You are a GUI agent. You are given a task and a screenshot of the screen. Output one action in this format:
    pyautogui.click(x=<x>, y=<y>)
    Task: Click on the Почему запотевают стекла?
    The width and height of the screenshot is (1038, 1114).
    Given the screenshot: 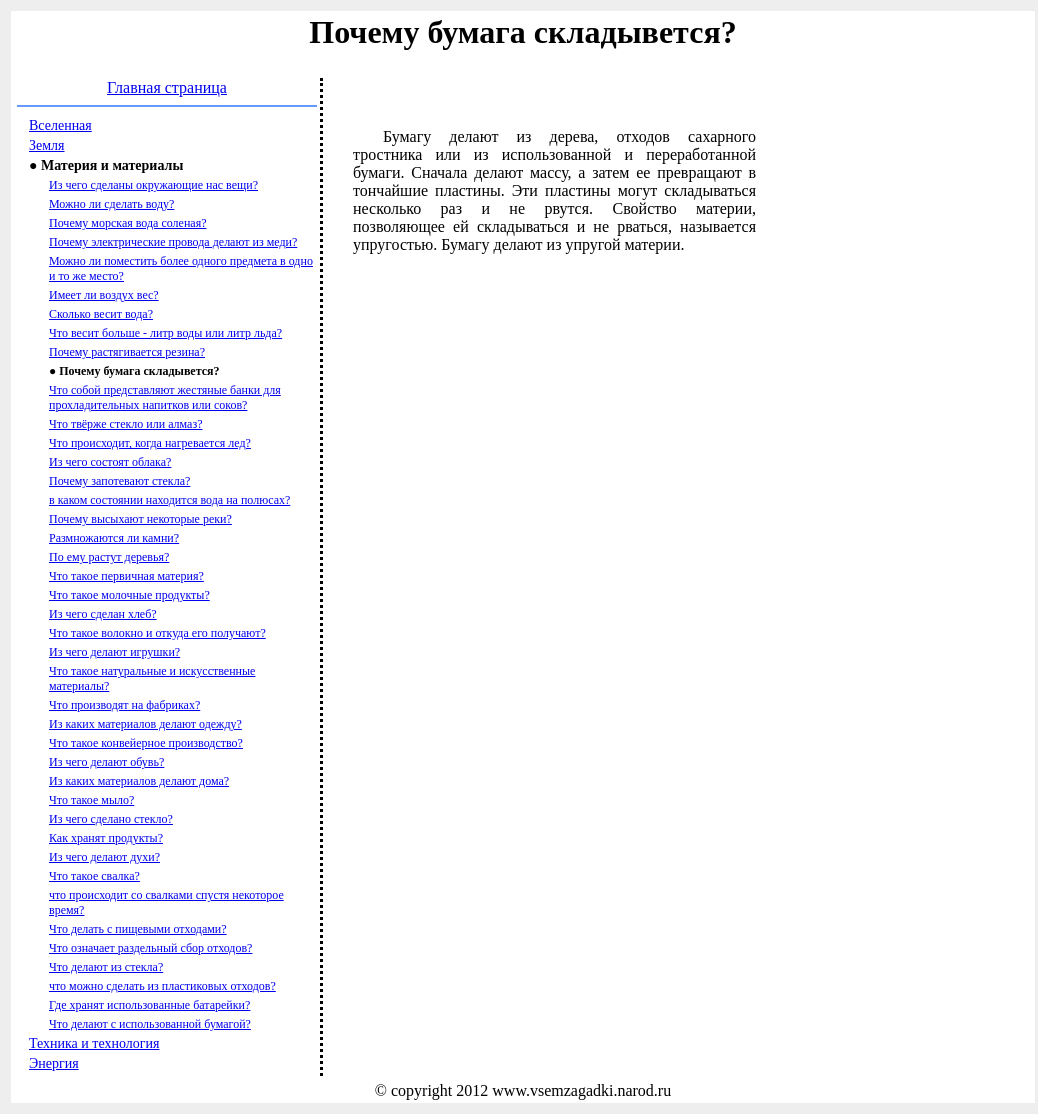 What is the action you would take?
    pyautogui.click(x=119, y=481)
    